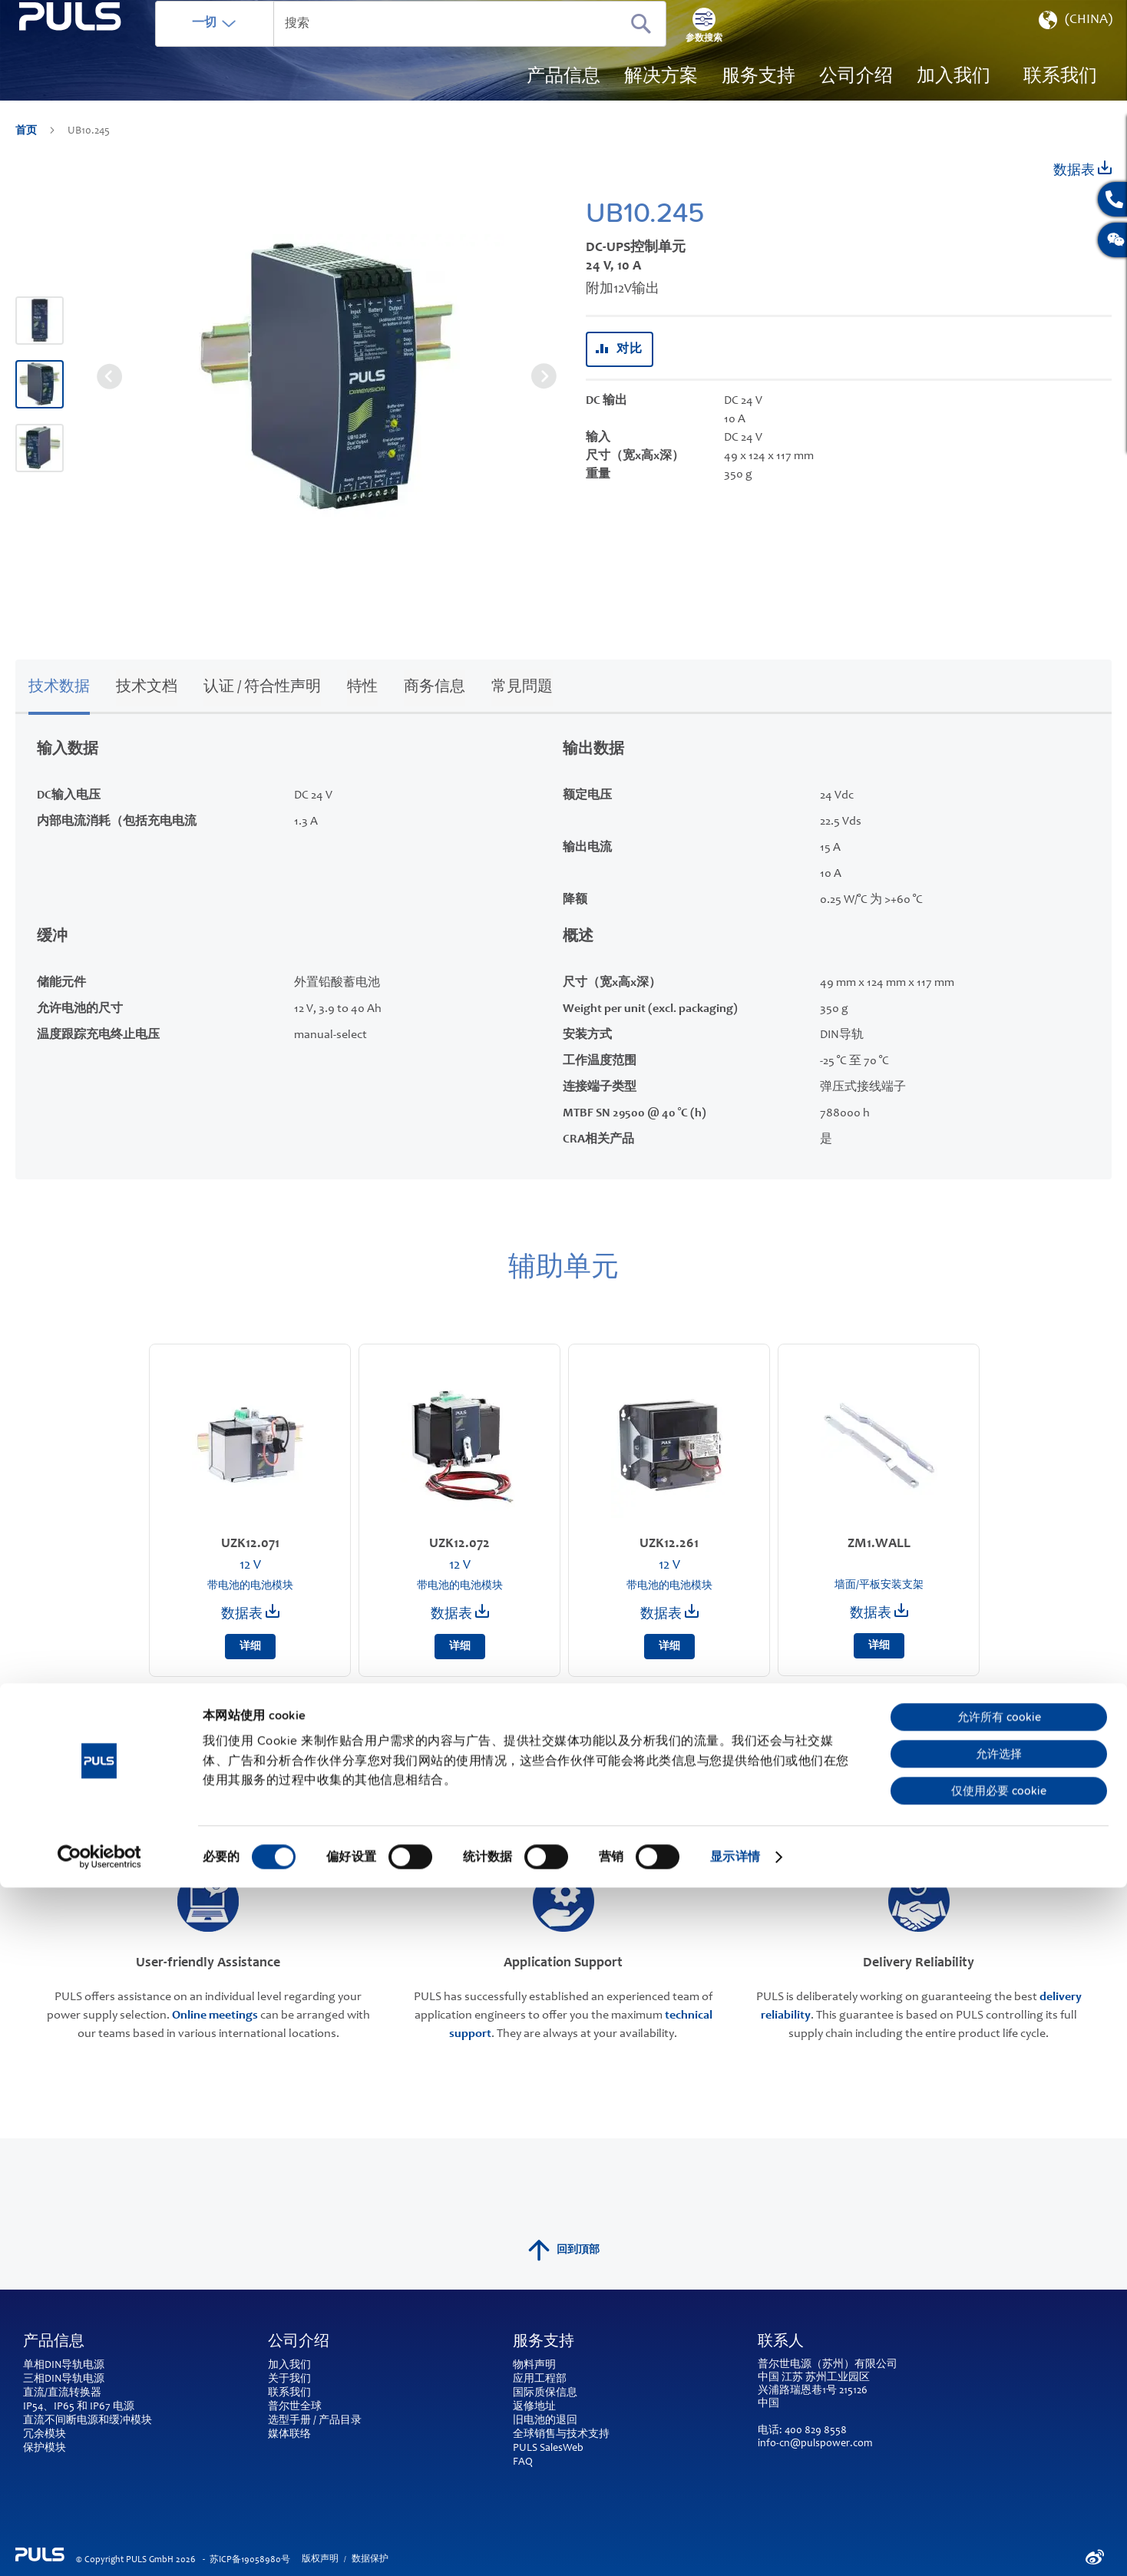 Image resolution: width=1127 pixels, height=2576 pixels. What do you see at coordinates (97, 85) in the screenshot?
I see `[store logo]` at bounding box center [97, 85].